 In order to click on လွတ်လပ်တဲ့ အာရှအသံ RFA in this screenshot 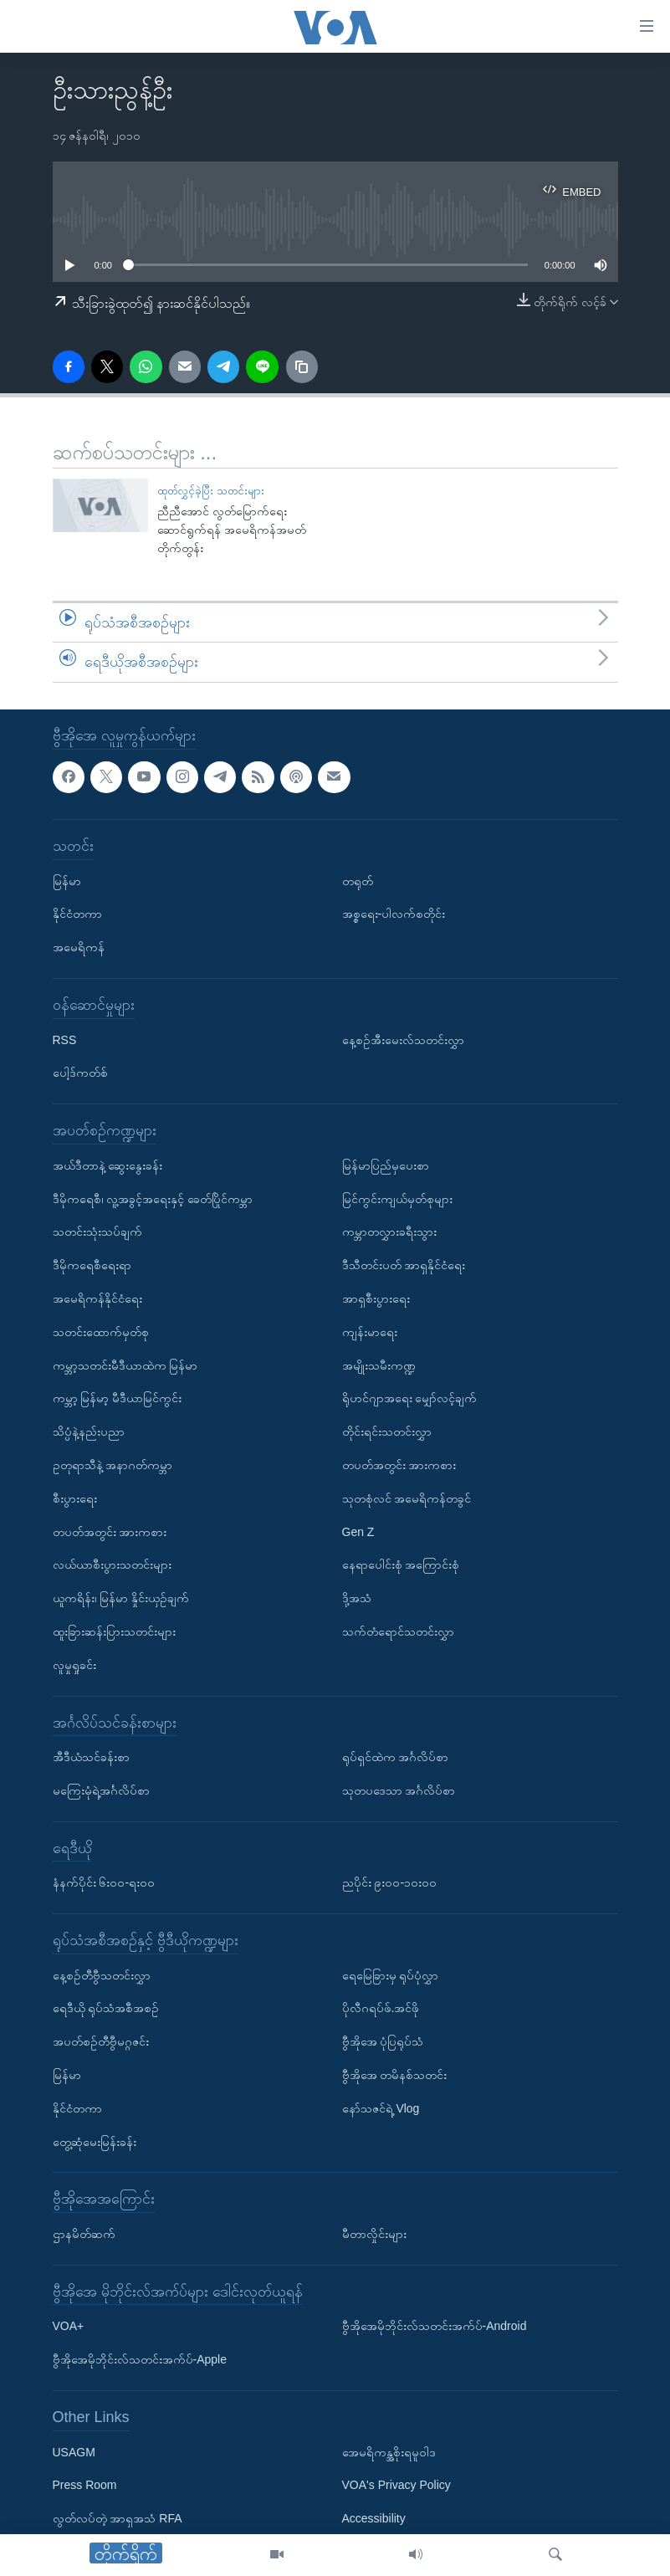, I will do `click(117, 2518)`.